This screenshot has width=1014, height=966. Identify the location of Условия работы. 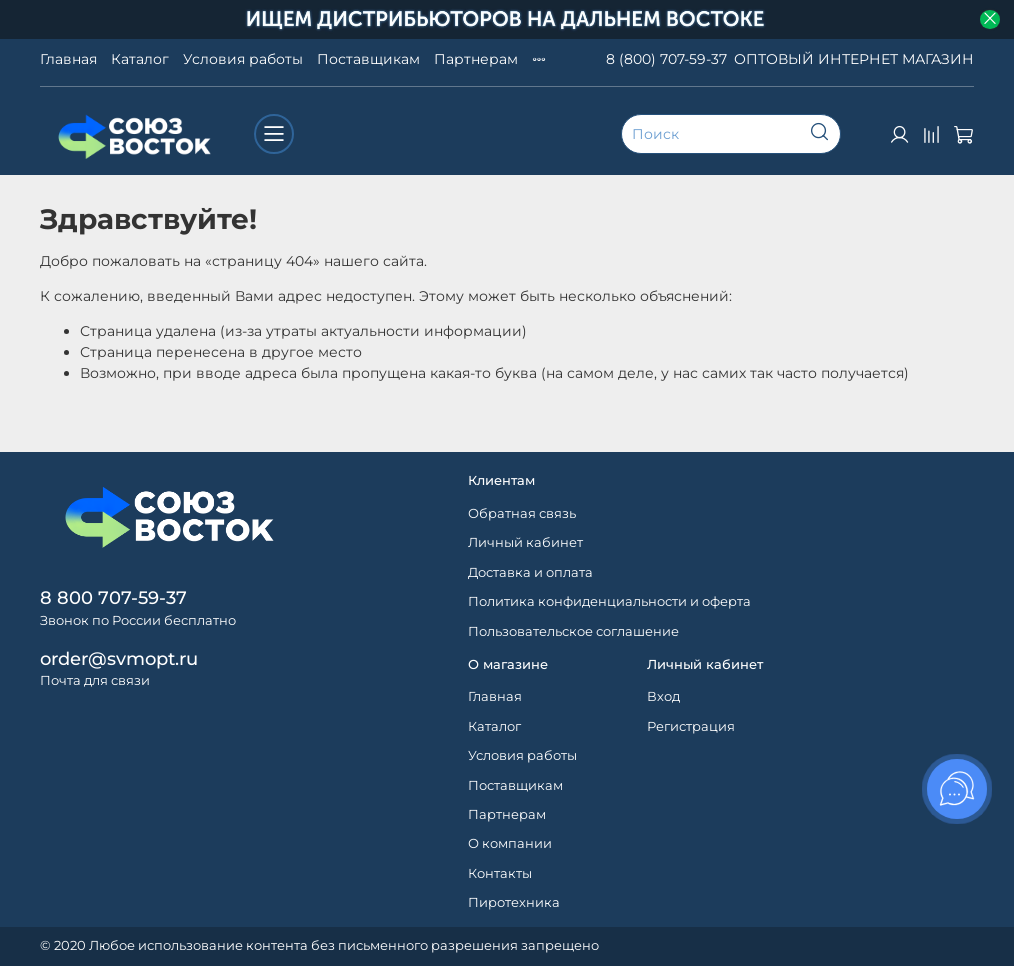
(243, 59).